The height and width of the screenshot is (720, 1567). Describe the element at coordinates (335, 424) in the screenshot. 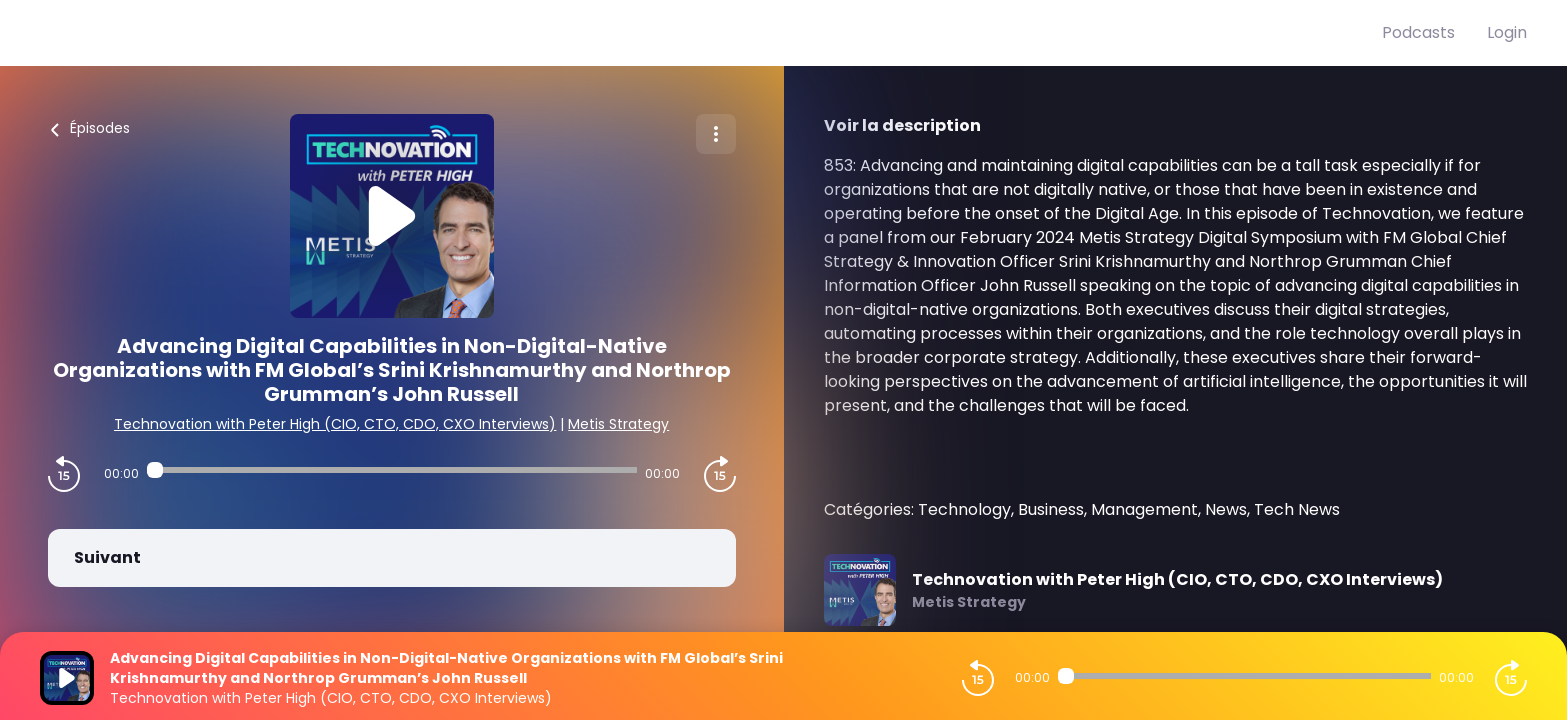

I see `Technovation with Peter High (CIO, CTO, CDO, CXO Interviews)` at that location.